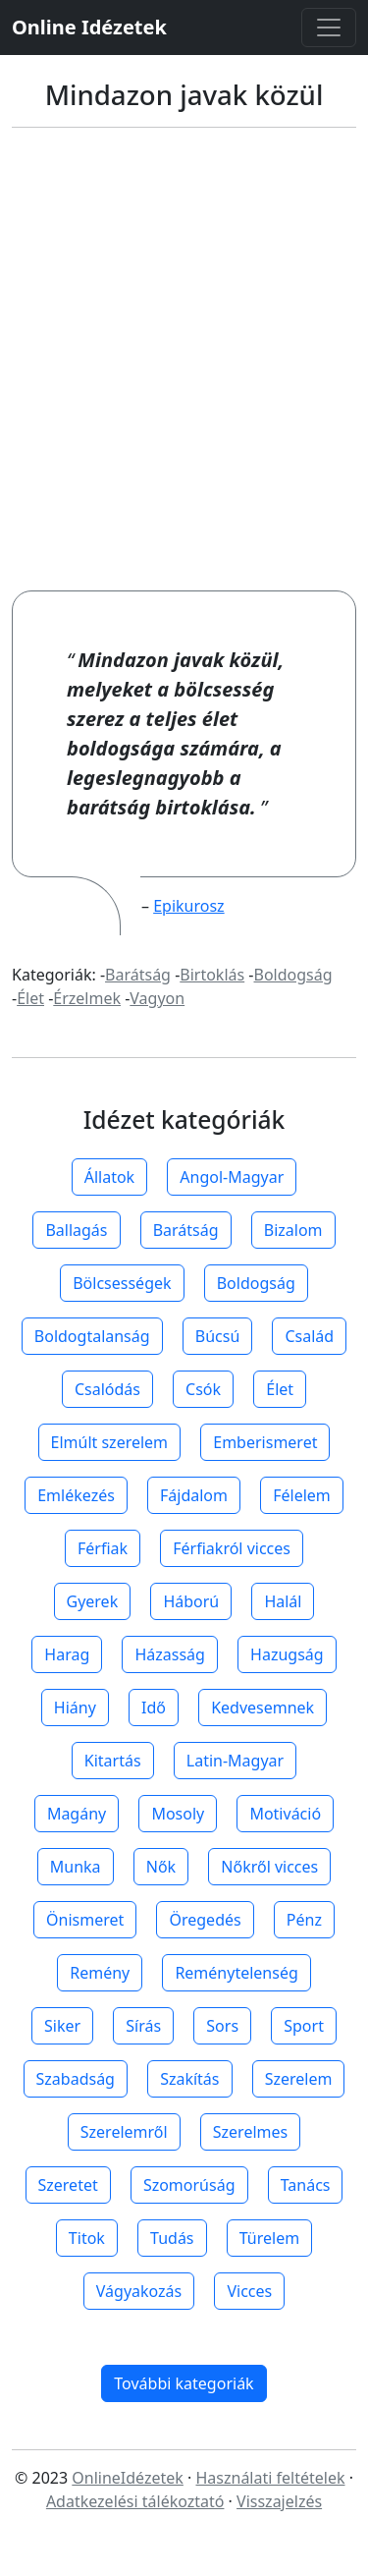  Describe the element at coordinates (76, 1813) in the screenshot. I see `Magány [button]` at that location.